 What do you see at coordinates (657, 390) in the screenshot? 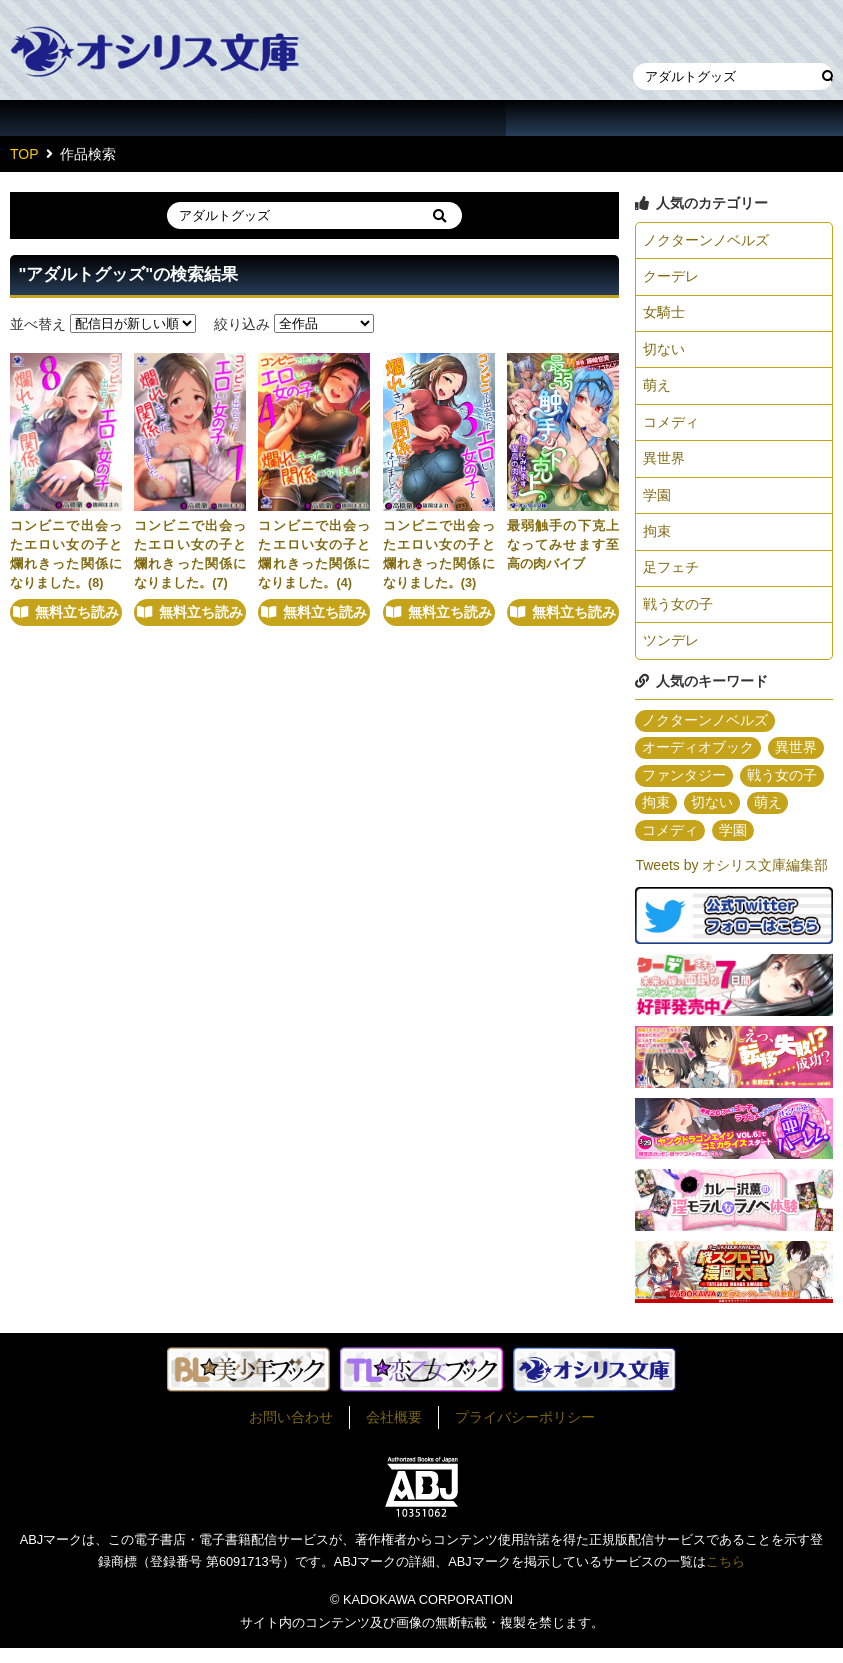
I see `萌え` at bounding box center [657, 390].